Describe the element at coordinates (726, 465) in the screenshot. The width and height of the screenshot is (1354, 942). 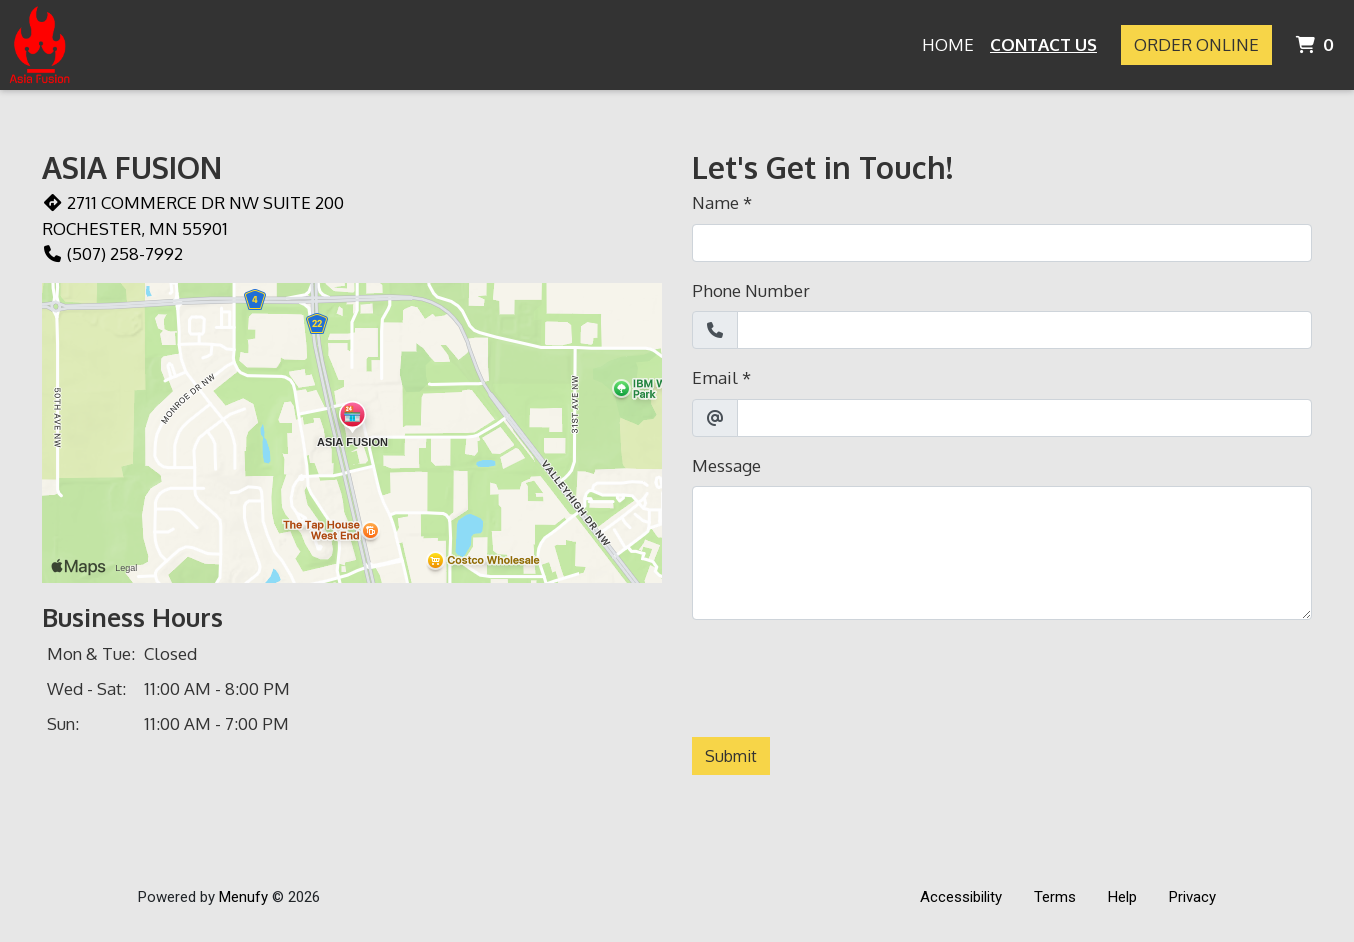
I see `Message` at that location.